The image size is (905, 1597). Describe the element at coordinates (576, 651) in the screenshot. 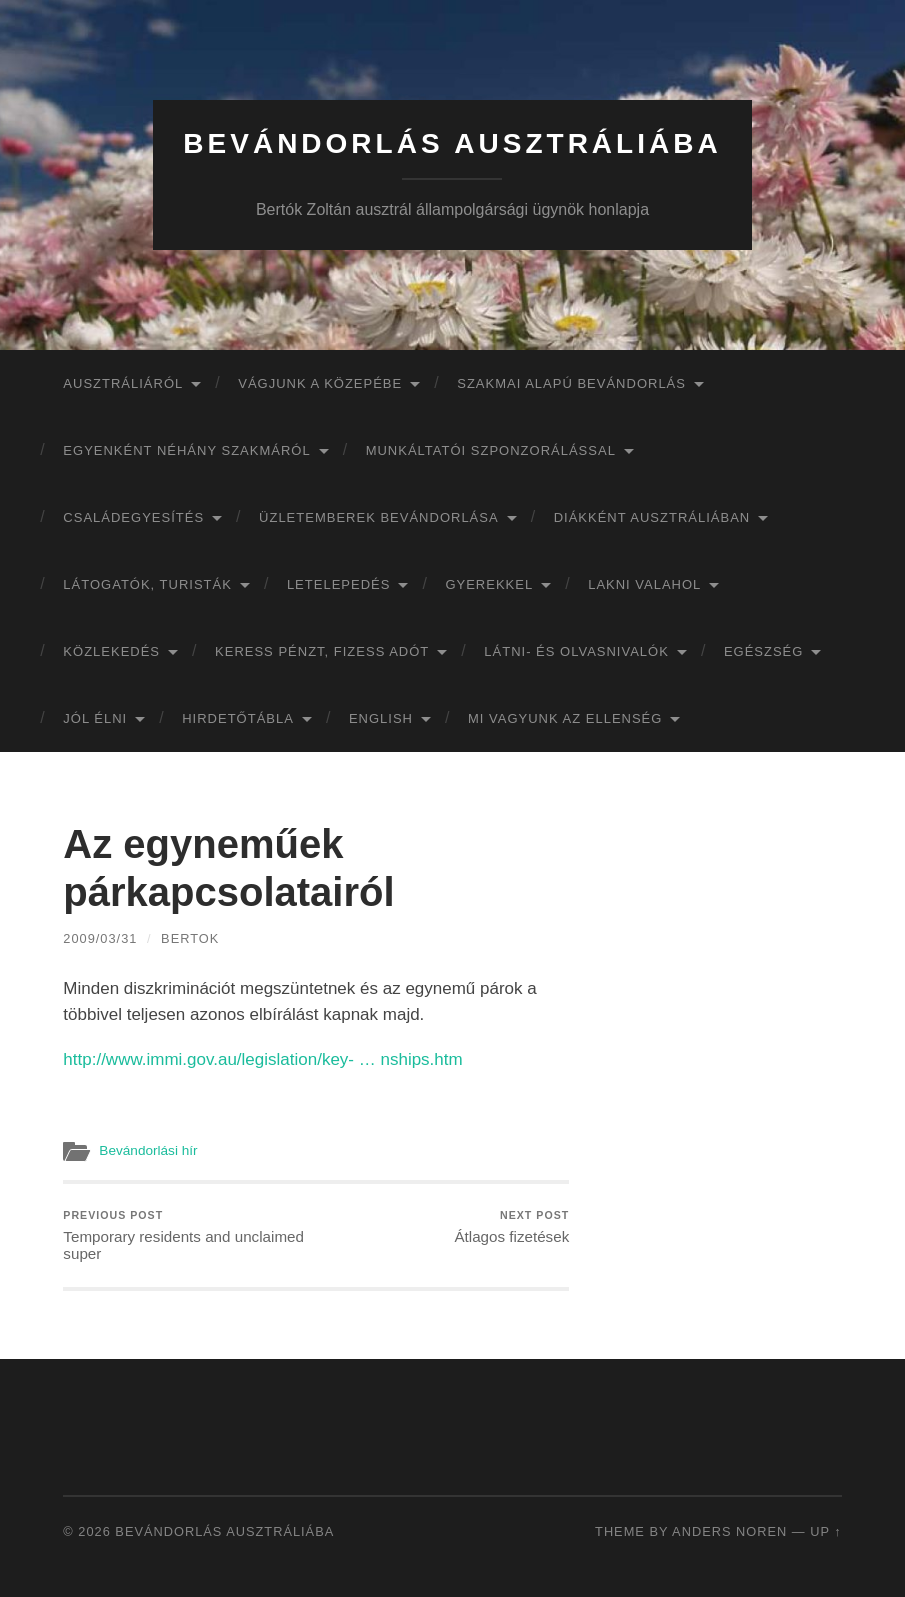

I see `Látni- és olvasnivalók` at that location.